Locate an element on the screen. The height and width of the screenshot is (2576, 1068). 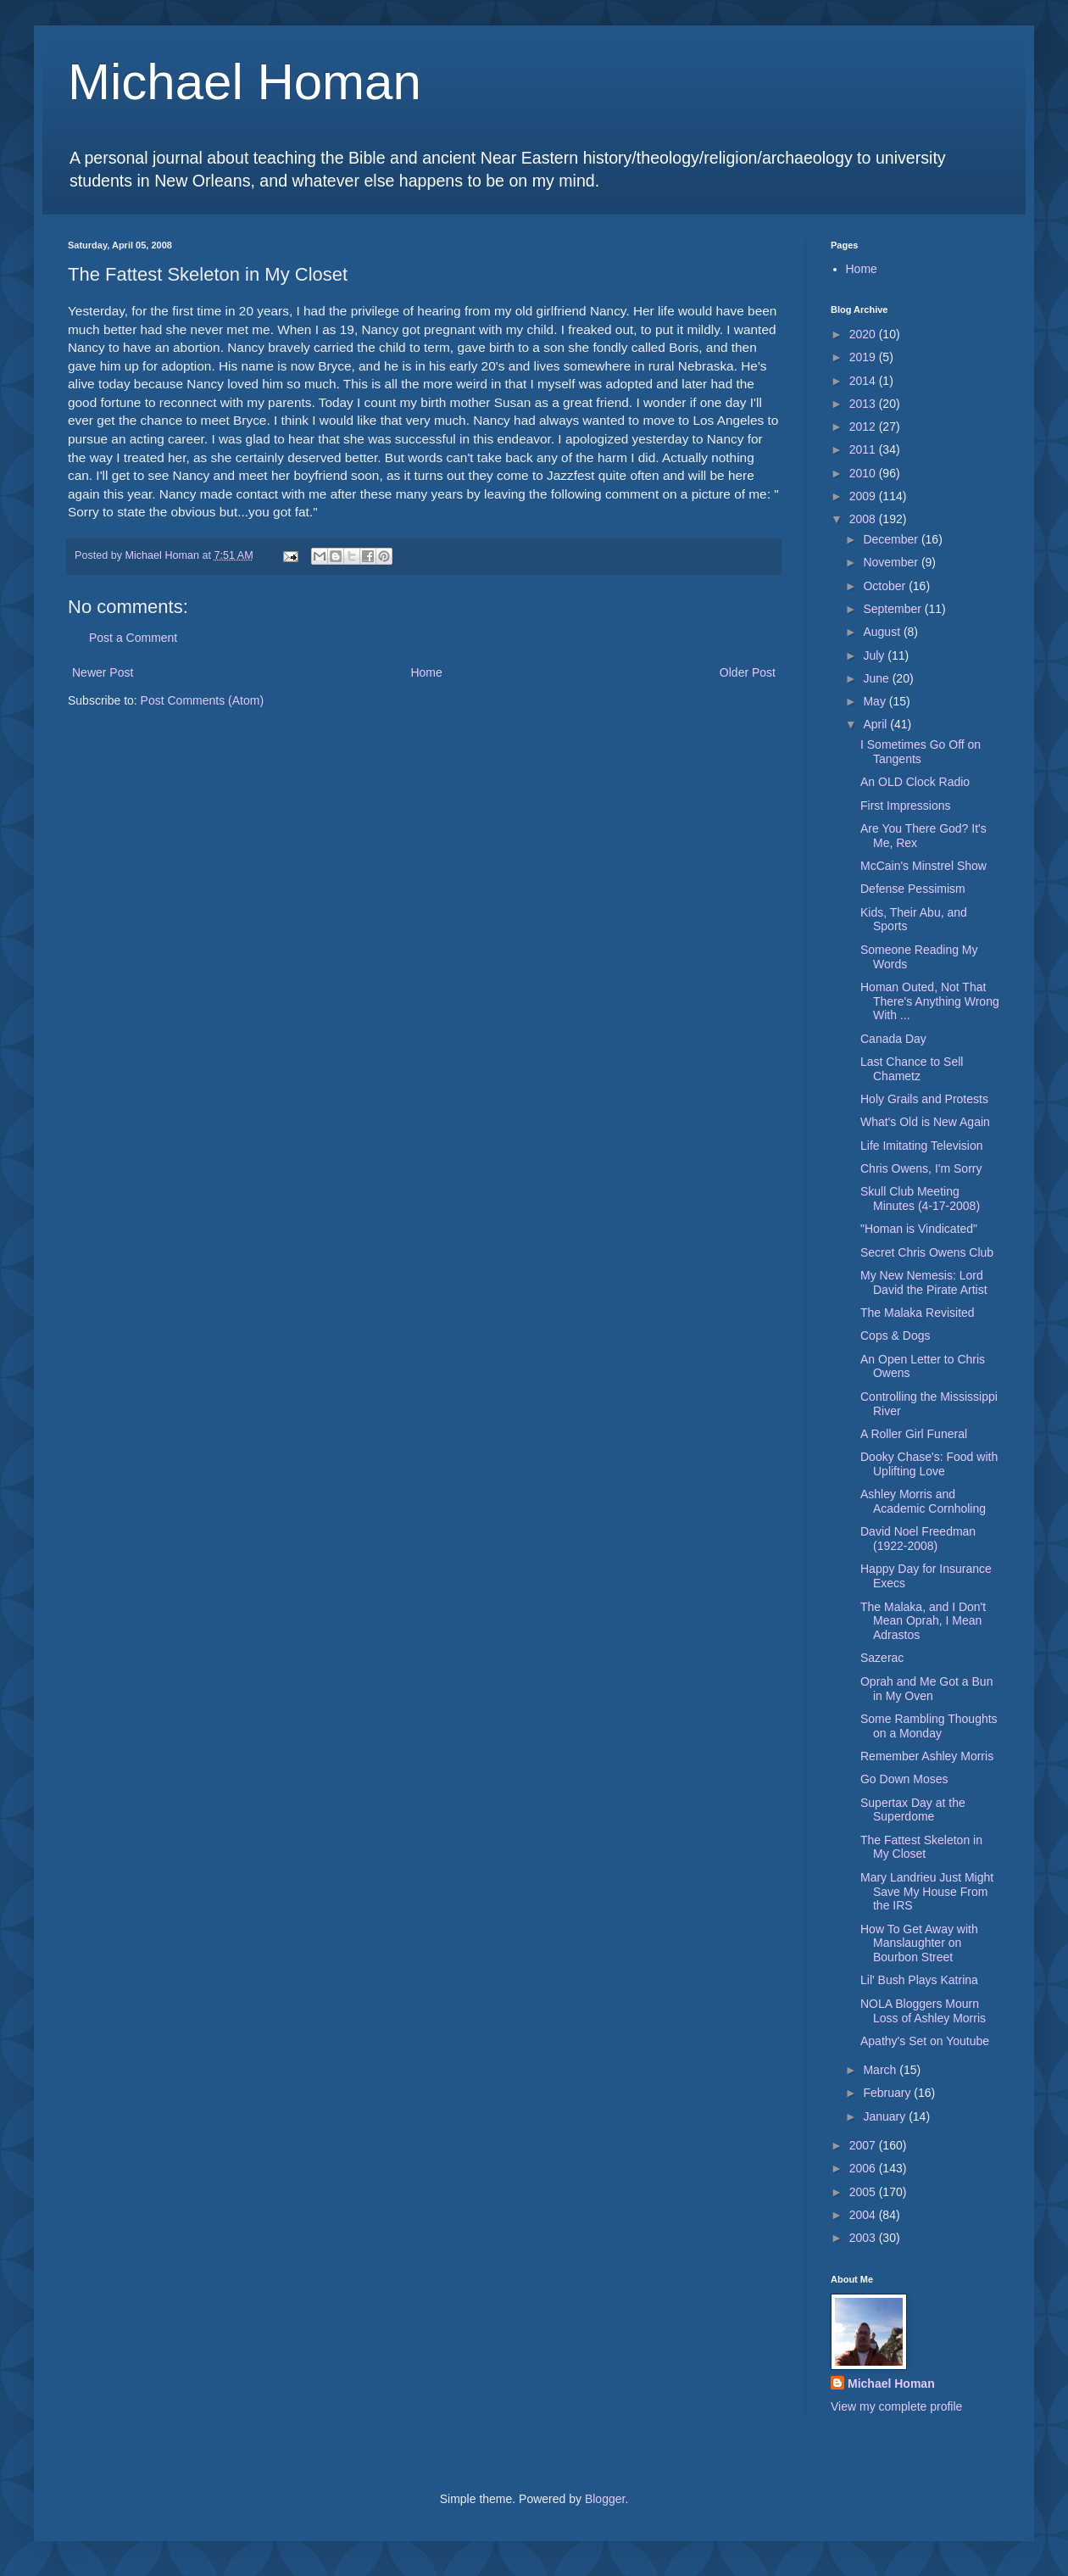
Lil' Bush Plays Katrina is located at coordinates (919, 1980).